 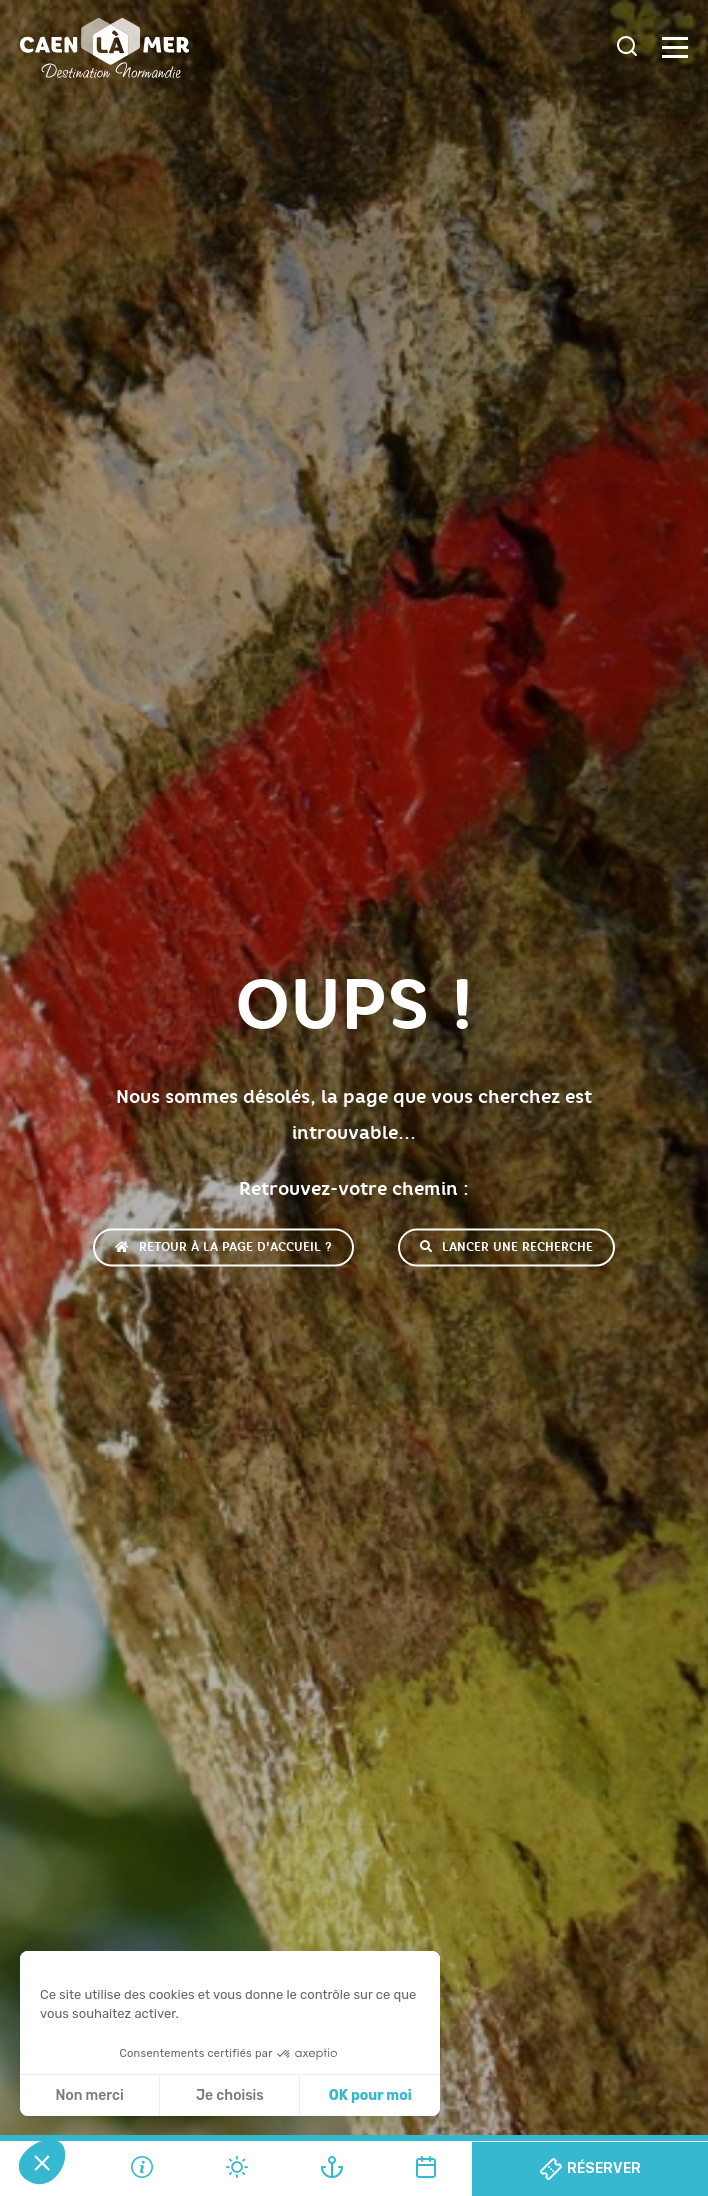 What do you see at coordinates (370, 2095) in the screenshot?
I see `OK pour moi [Accepter les cookies]` at bounding box center [370, 2095].